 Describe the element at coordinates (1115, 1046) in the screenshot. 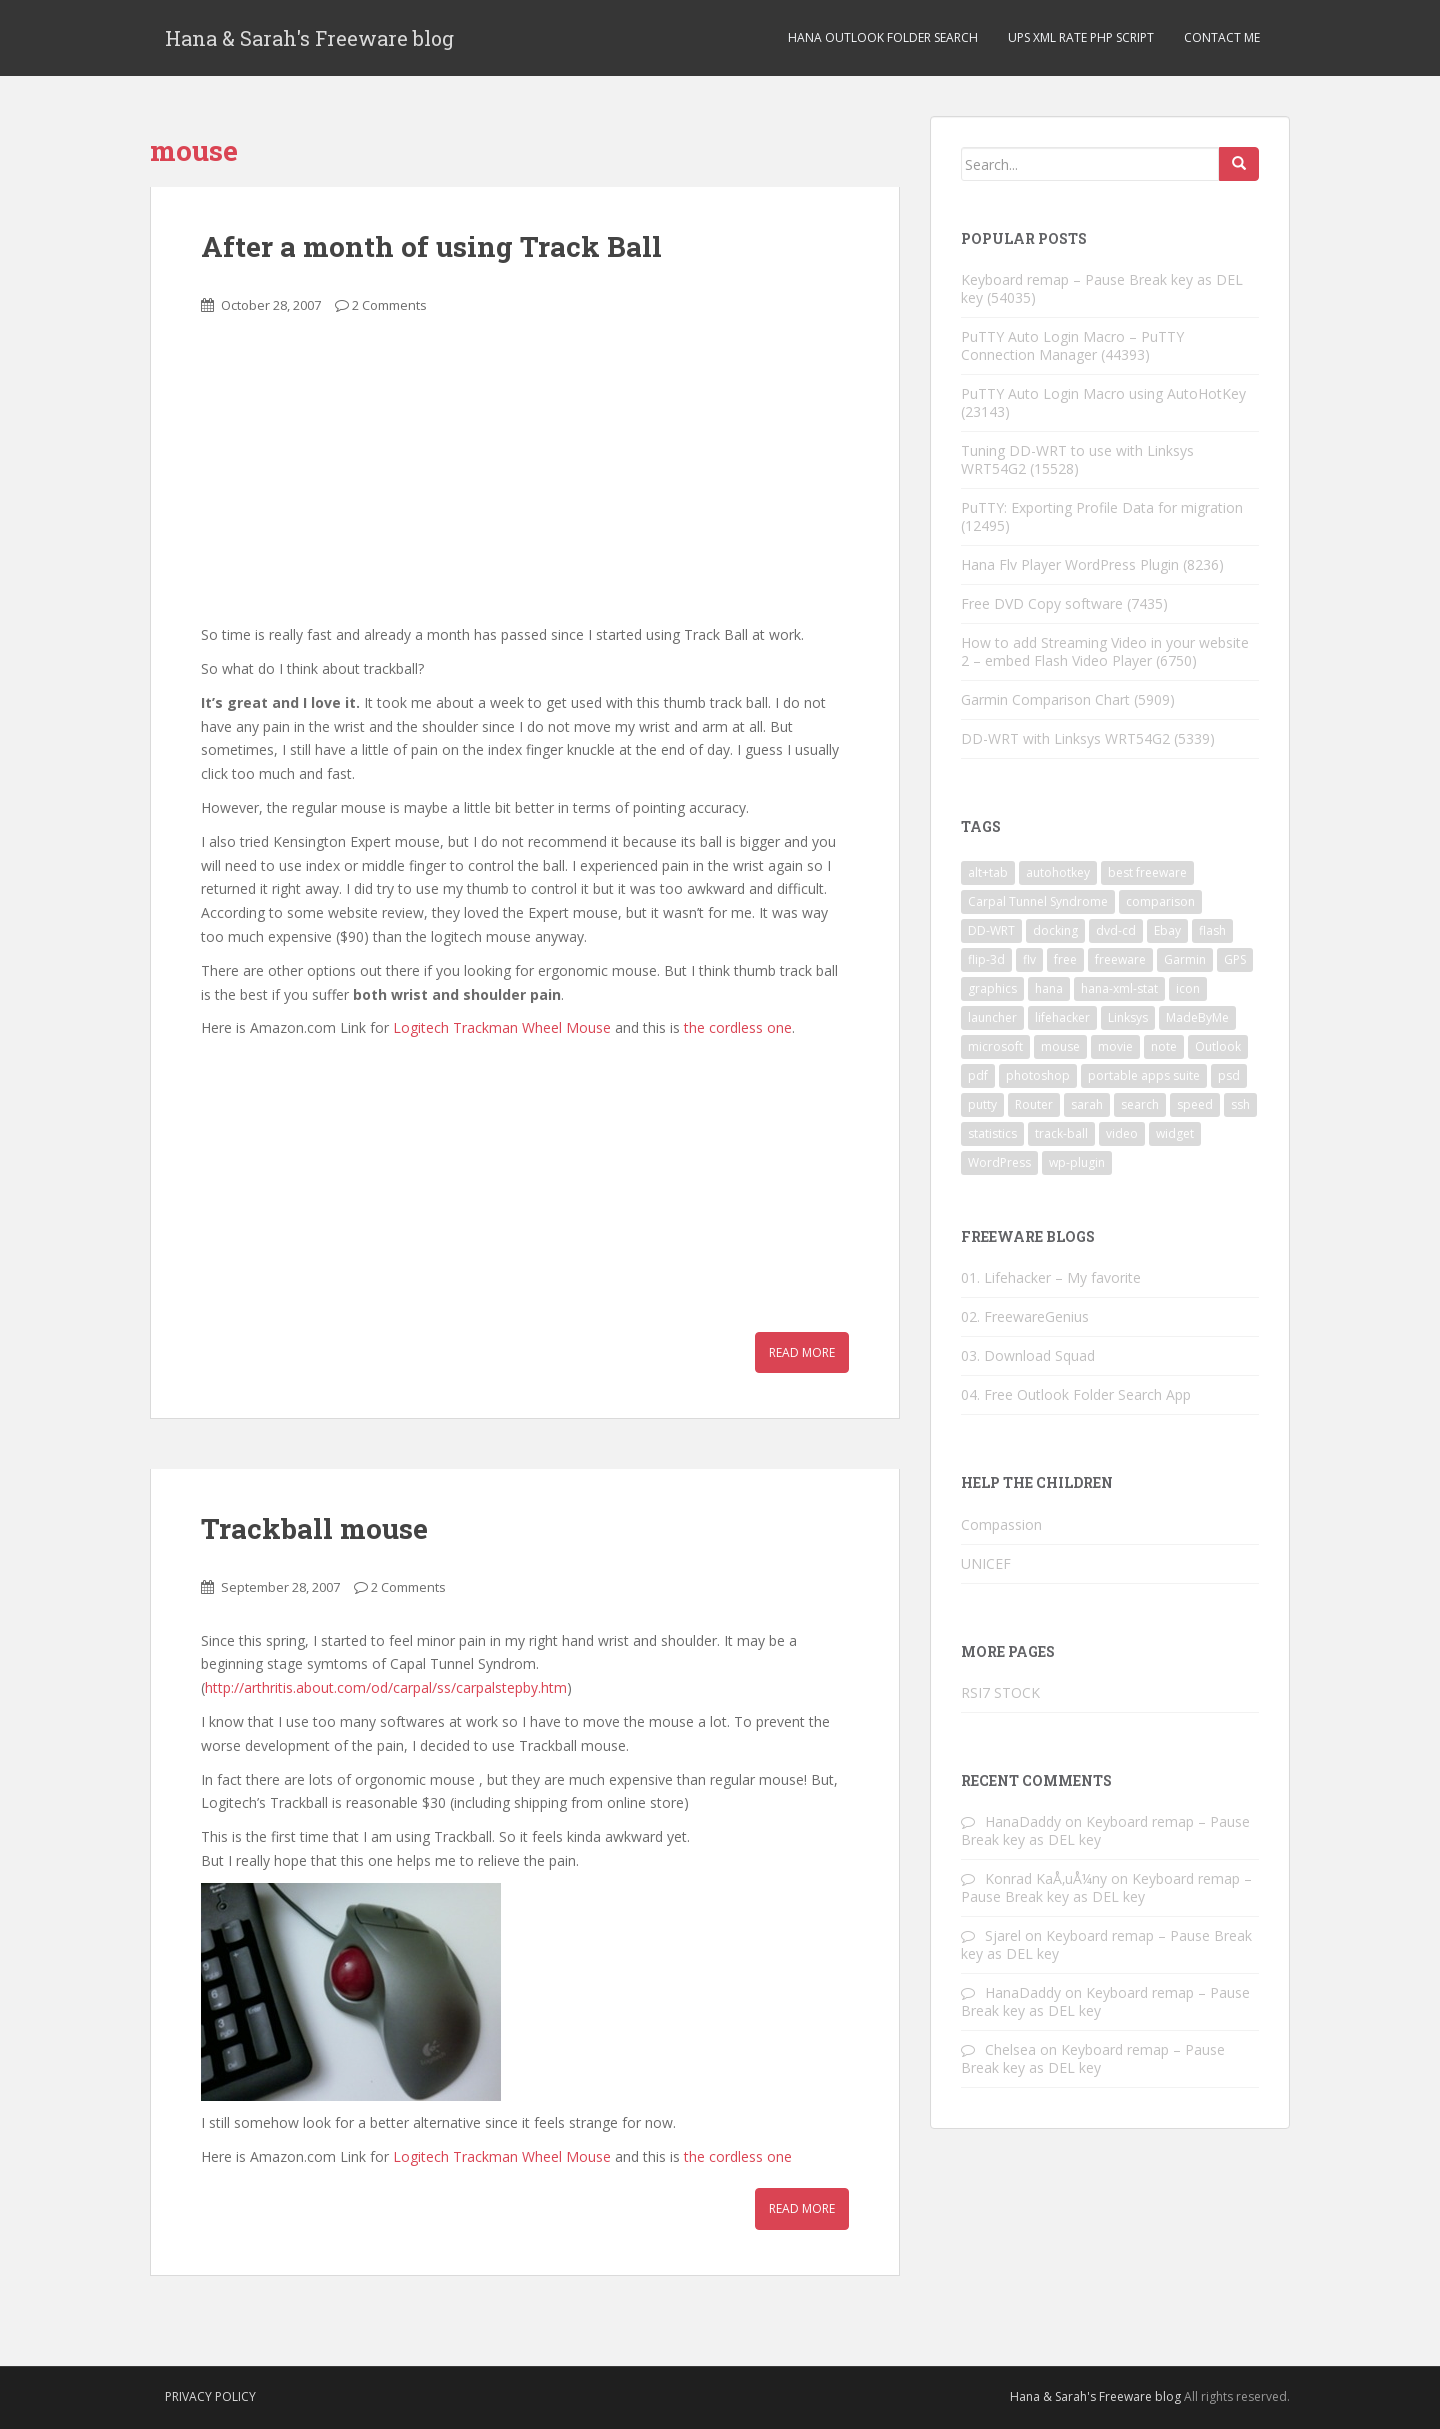

I see `movie [movie (2 items)]` at that location.